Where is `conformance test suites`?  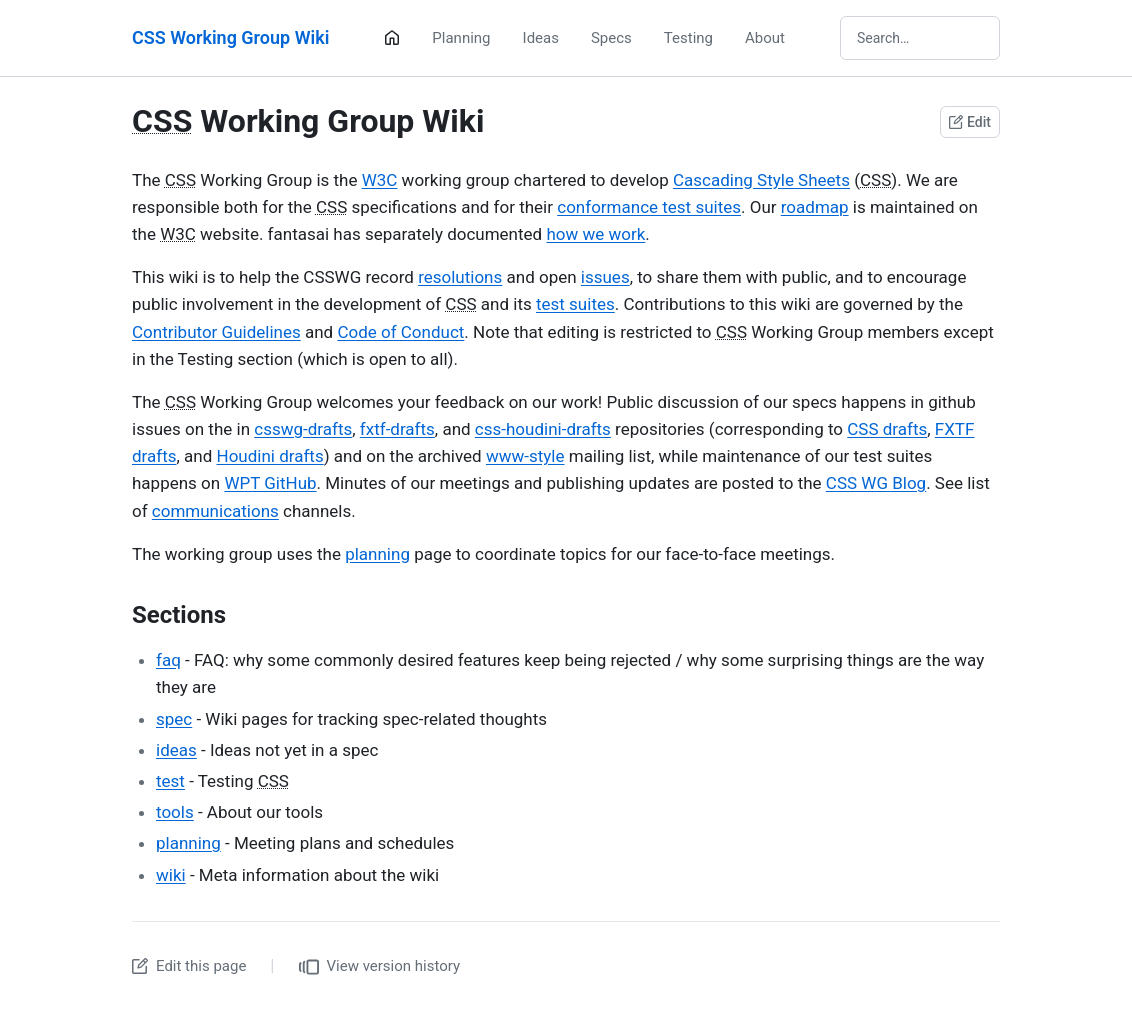
conformance test suites is located at coordinates (649, 207).